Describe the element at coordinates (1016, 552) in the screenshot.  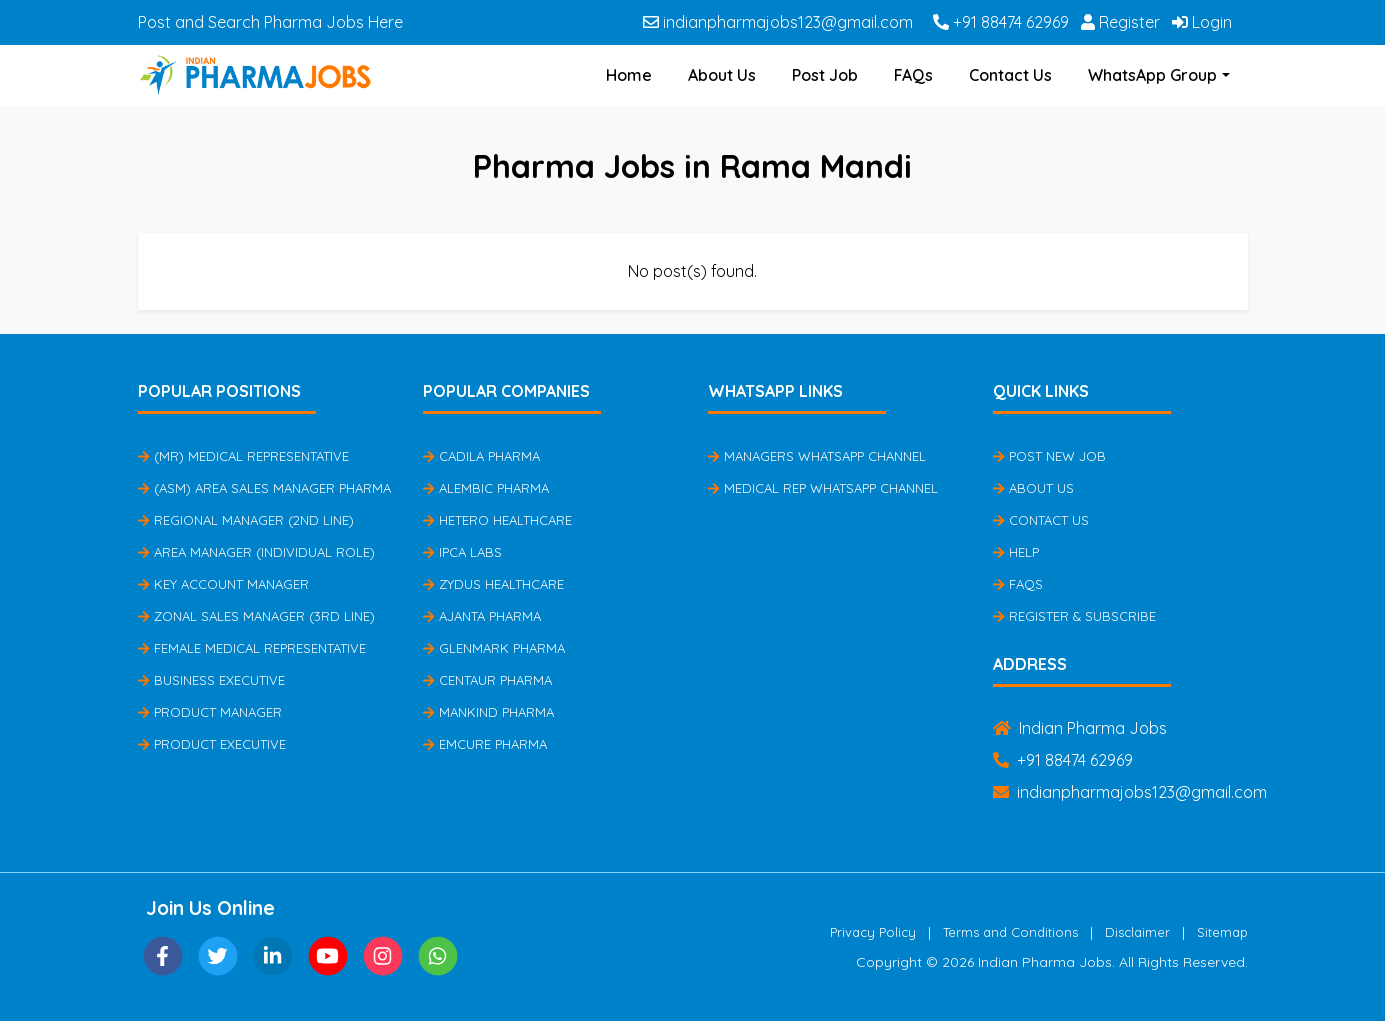
I see `Help` at that location.